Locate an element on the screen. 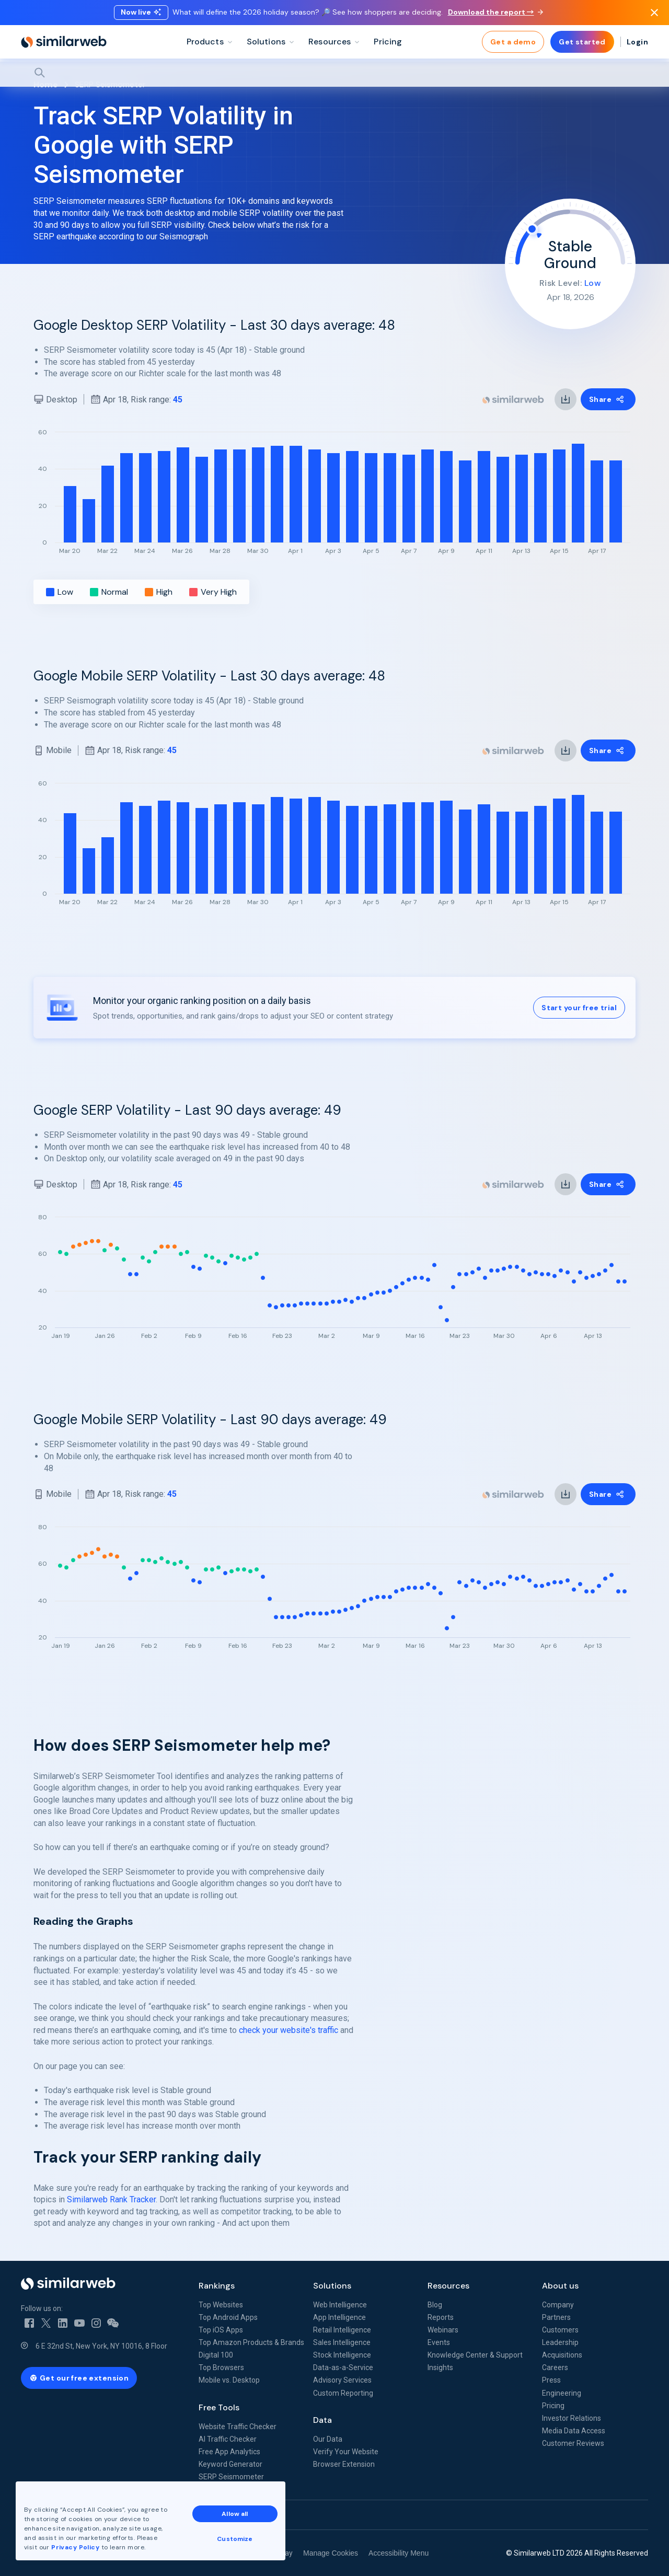 This screenshot has height=2576, width=669. Top Android Apps is located at coordinates (228, 2317).